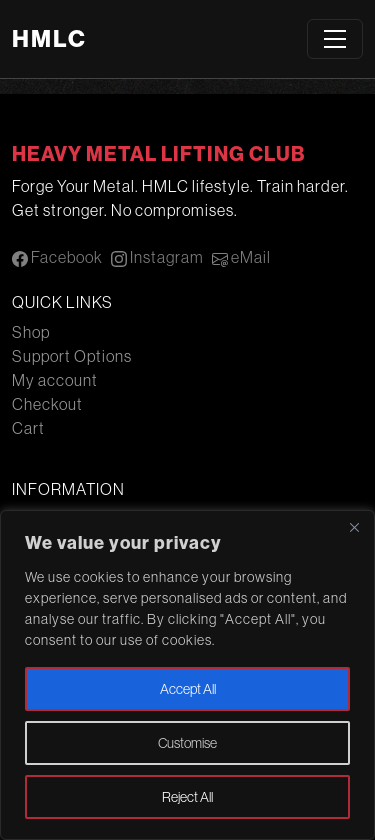  I want to click on Facebook, so click(57, 257).